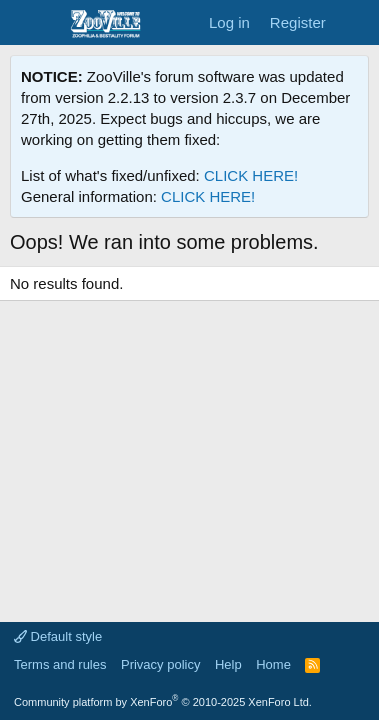 This screenshot has height=720, width=379. I want to click on Default style, so click(58, 636).